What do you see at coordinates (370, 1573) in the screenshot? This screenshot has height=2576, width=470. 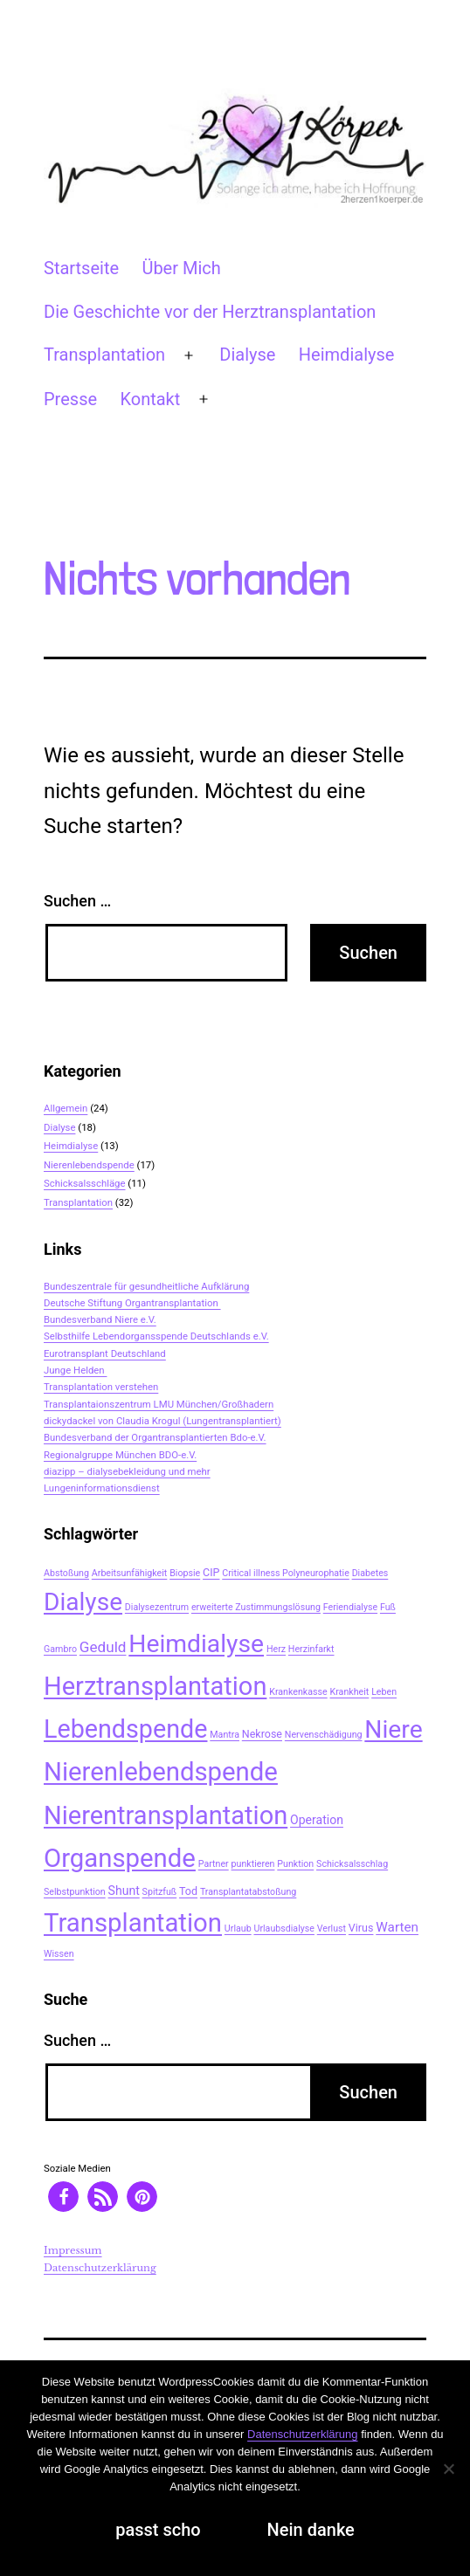 I see `Diabetes [Diabetes (2 Einträge)]` at bounding box center [370, 1573].